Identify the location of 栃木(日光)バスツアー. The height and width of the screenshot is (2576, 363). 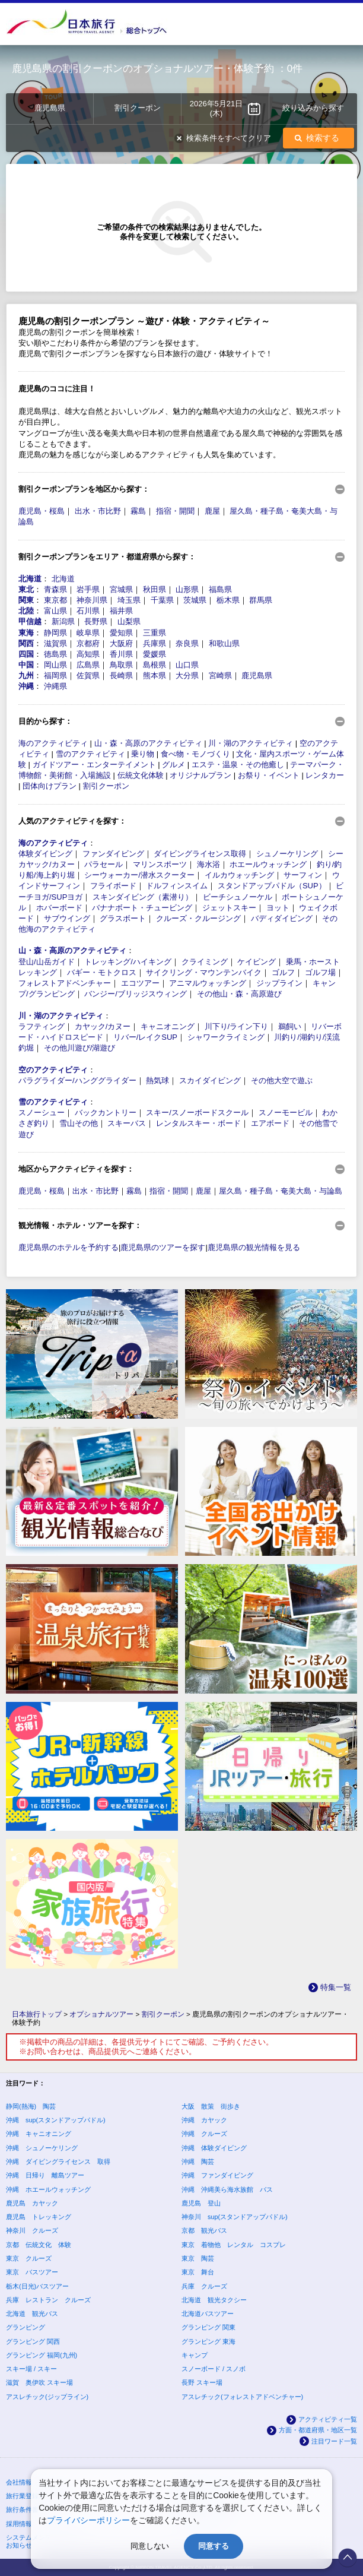
(37, 2286).